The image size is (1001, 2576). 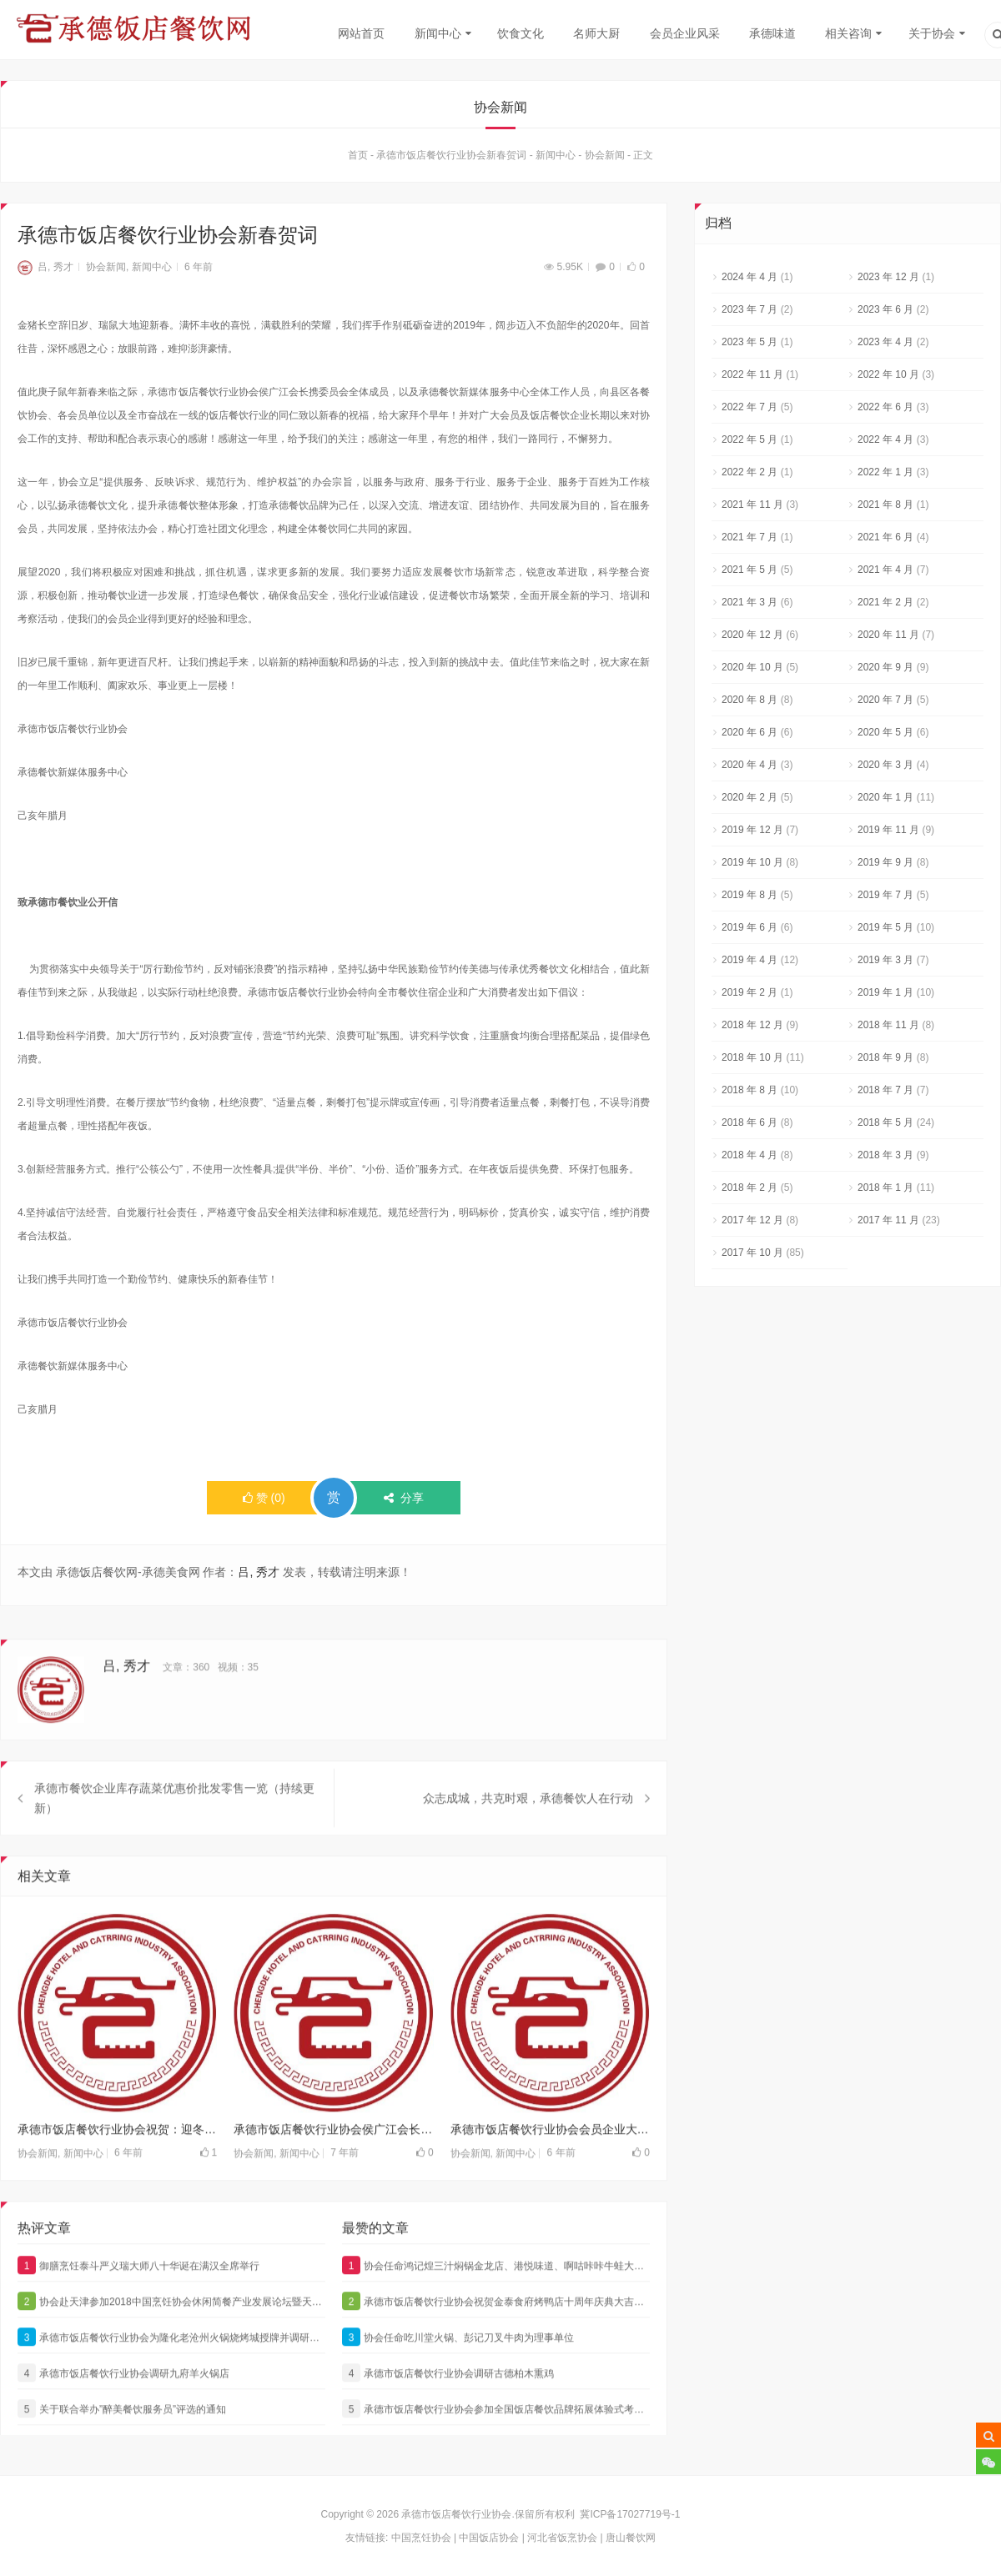 I want to click on 2022 年 1 月, so click(x=885, y=472).